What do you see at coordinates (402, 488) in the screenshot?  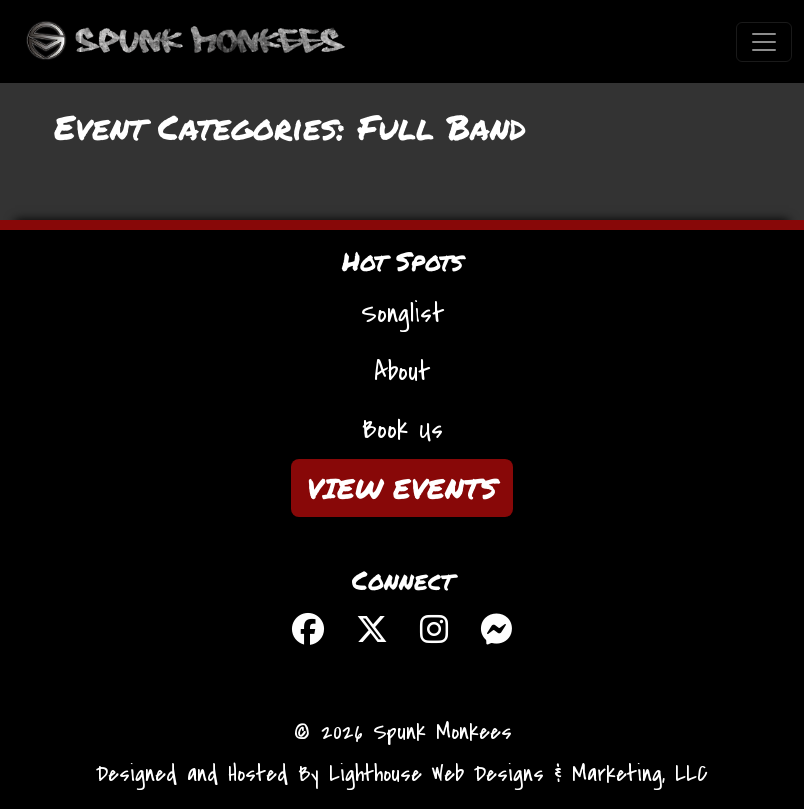 I see `VIEW EVENTS` at bounding box center [402, 488].